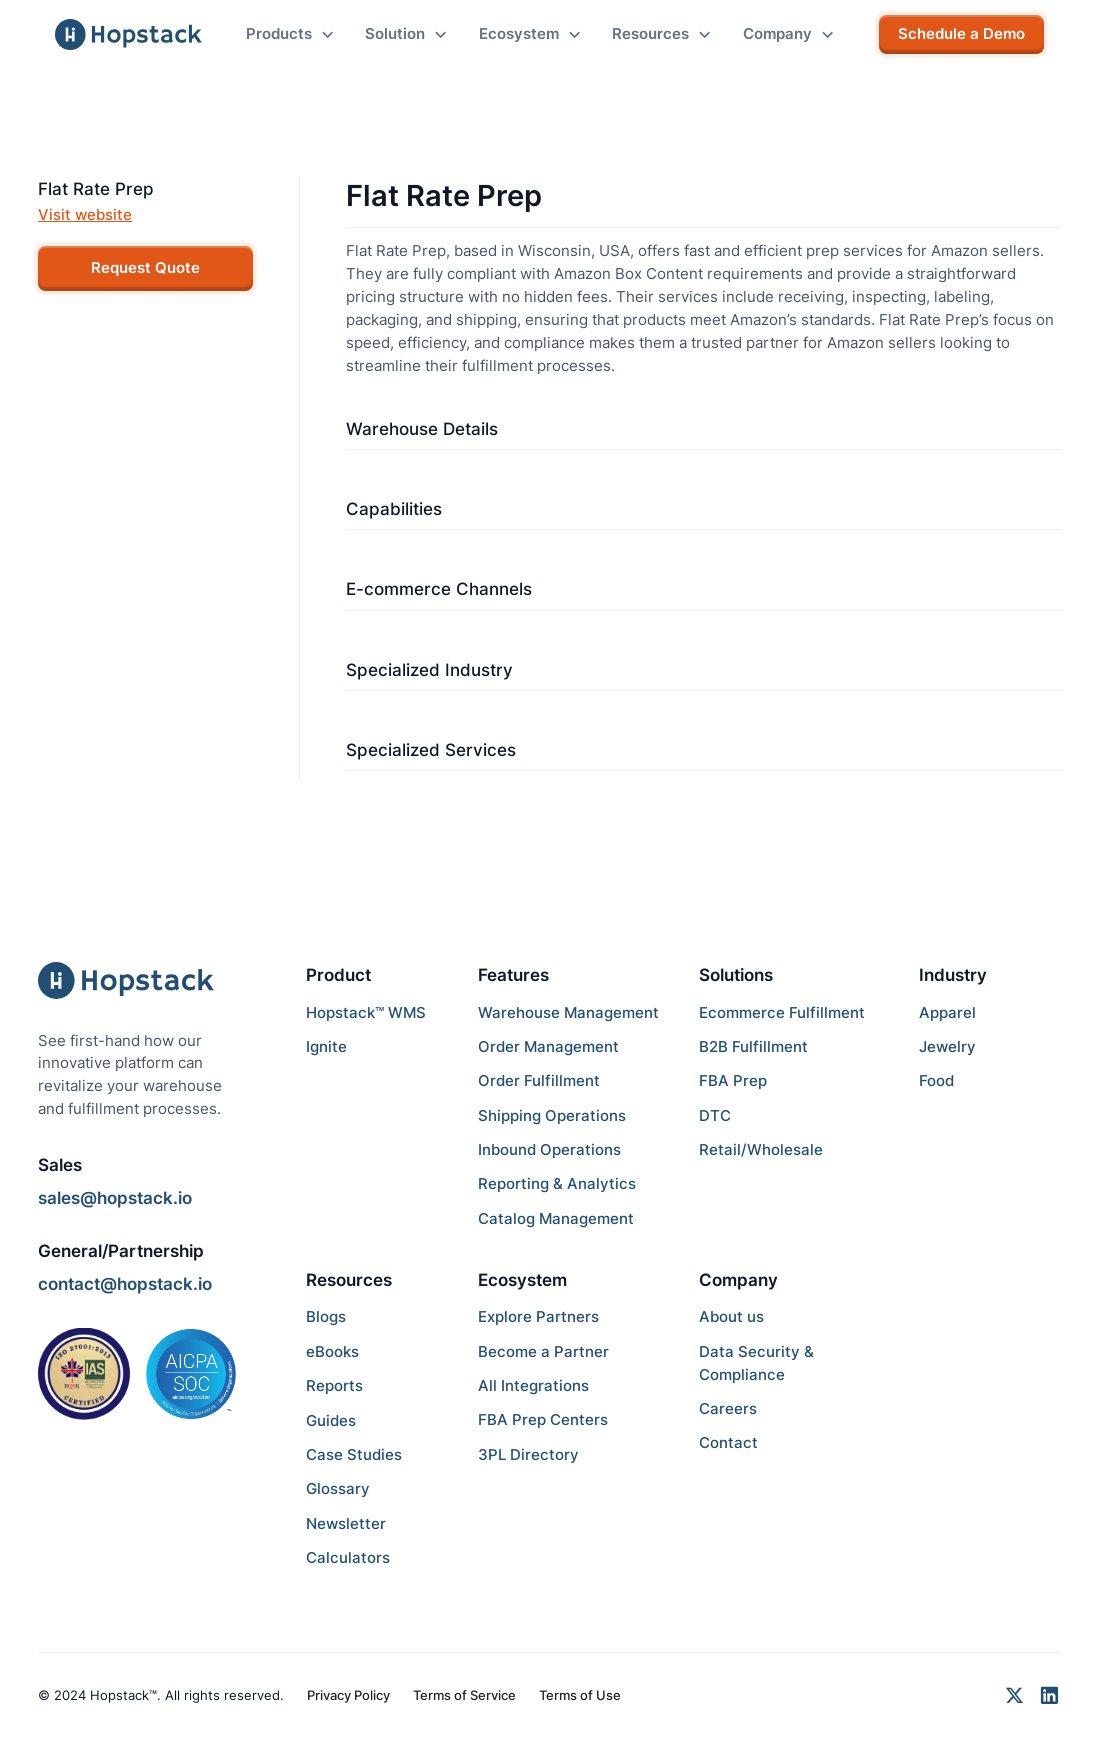 Image resolution: width=1099 pixels, height=1737 pixels. What do you see at coordinates (125, 1283) in the screenshot?
I see `contact@hopstack.io` at bounding box center [125, 1283].